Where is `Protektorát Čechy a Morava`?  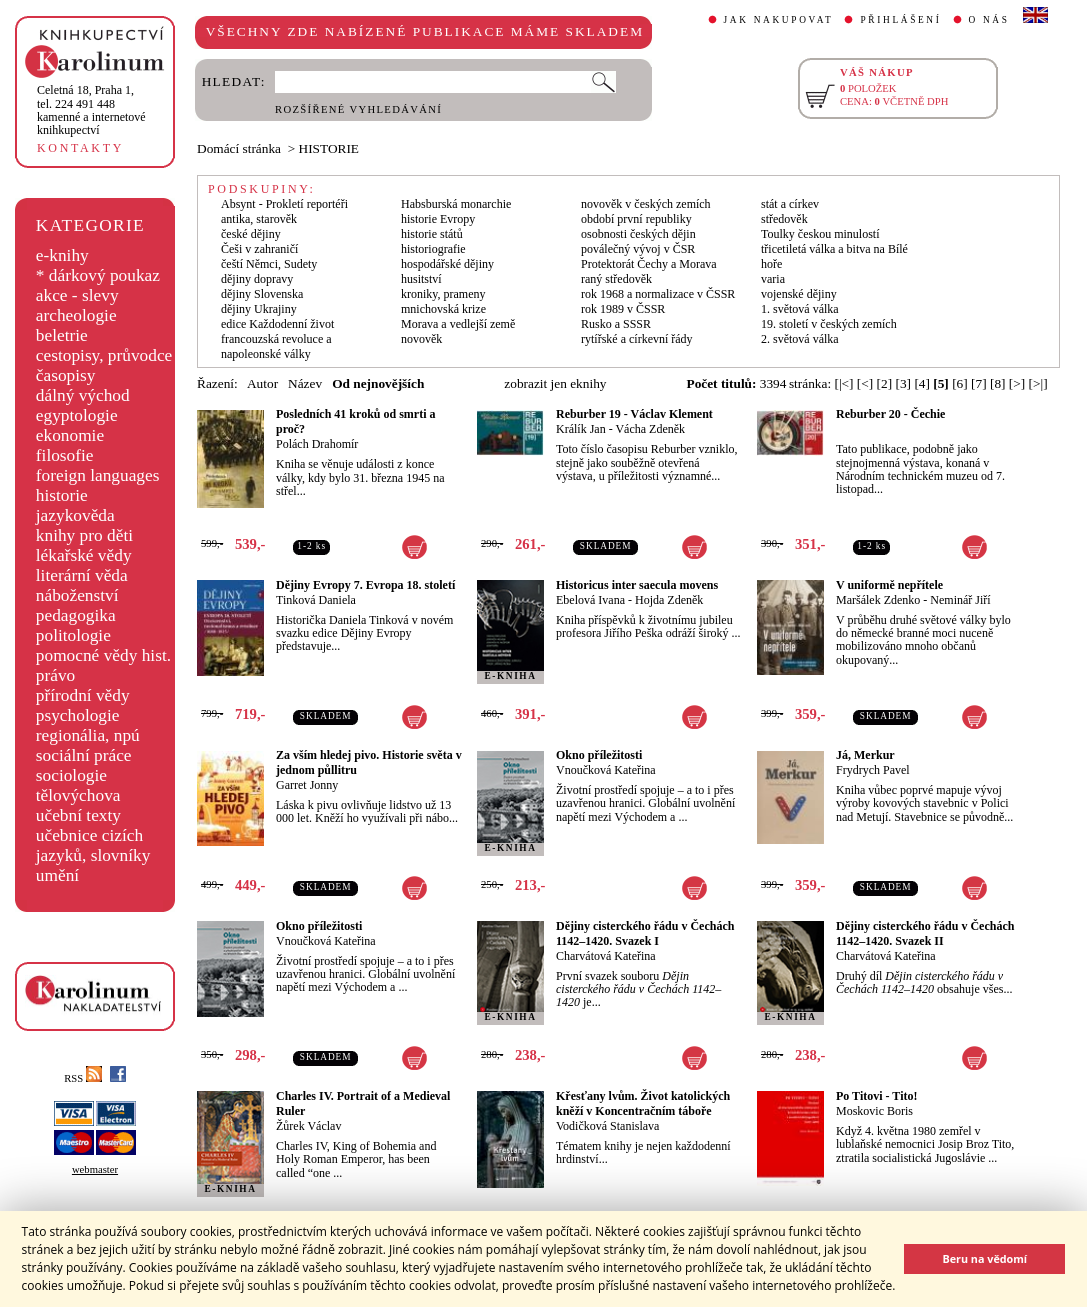 Protektorát Čechy a Morava is located at coordinates (649, 264).